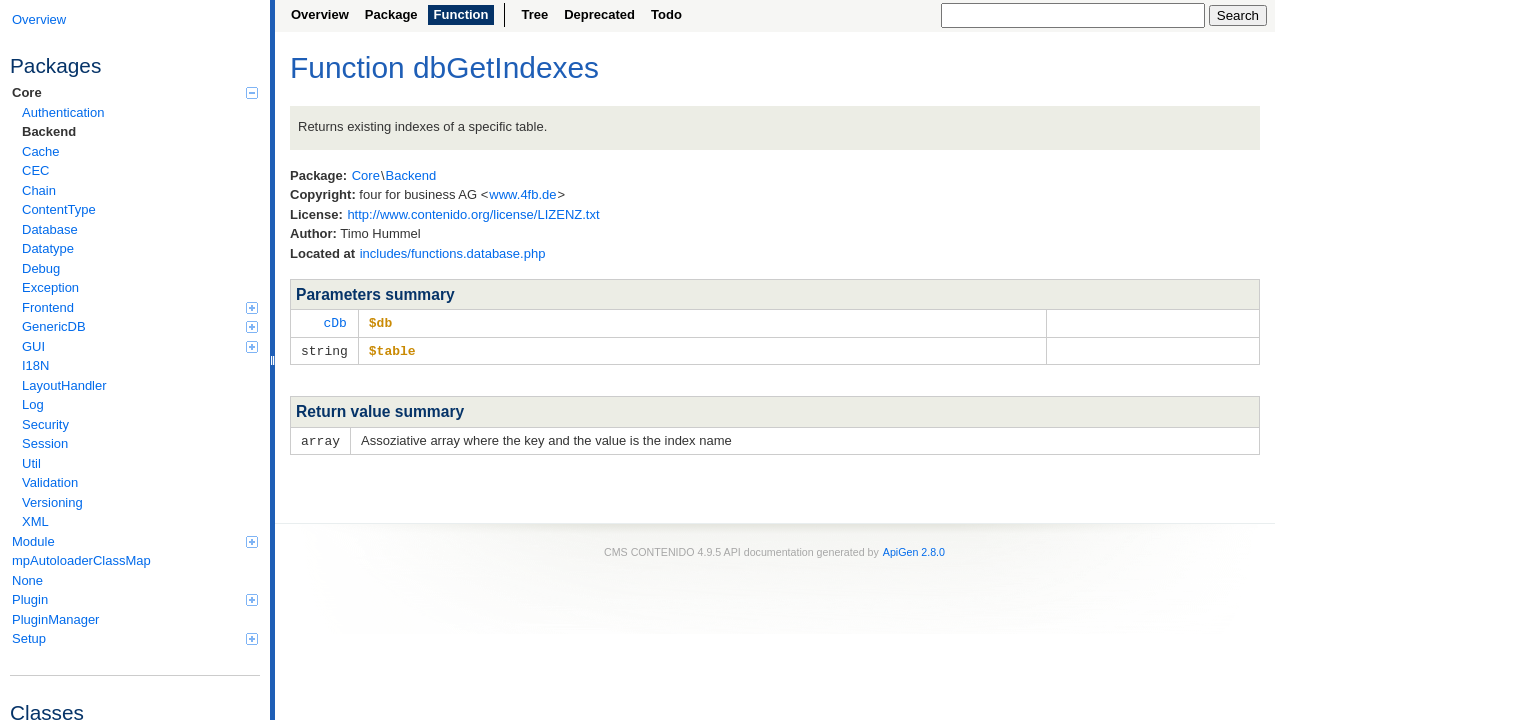  What do you see at coordinates (135, 599) in the screenshot?
I see `Plugin` at bounding box center [135, 599].